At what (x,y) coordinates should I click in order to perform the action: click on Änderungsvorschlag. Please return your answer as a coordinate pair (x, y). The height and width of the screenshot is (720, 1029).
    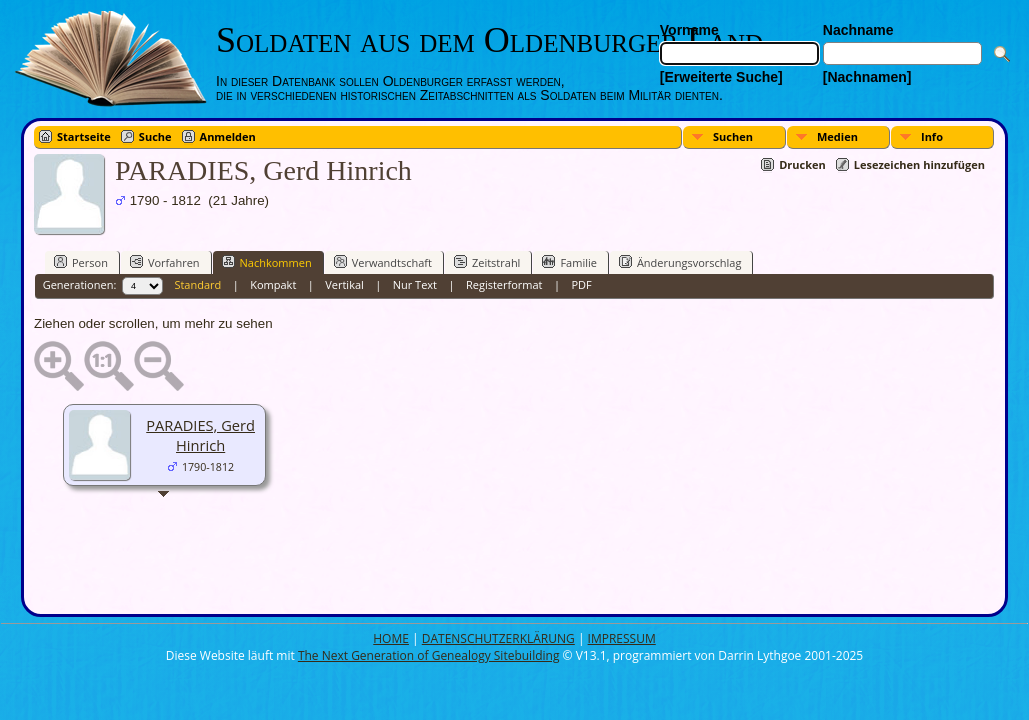
    Looking at the image, I should click on (680, 262).